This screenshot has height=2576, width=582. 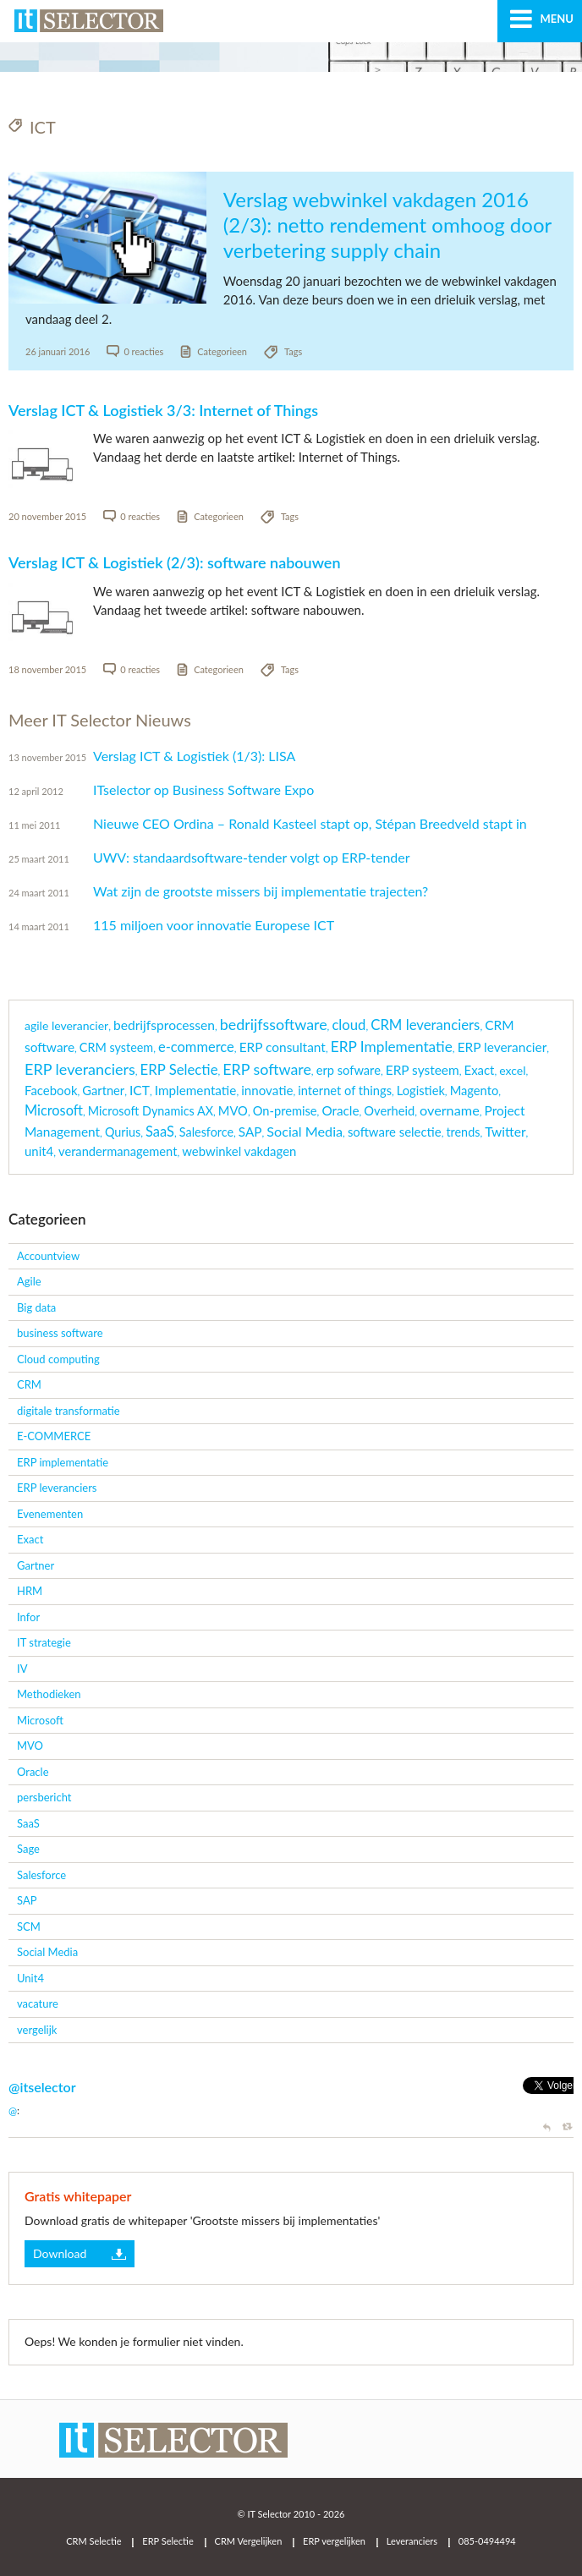 I want to click on Logistiek [Logistiek (4 items)], so click(x=421, y=1090).